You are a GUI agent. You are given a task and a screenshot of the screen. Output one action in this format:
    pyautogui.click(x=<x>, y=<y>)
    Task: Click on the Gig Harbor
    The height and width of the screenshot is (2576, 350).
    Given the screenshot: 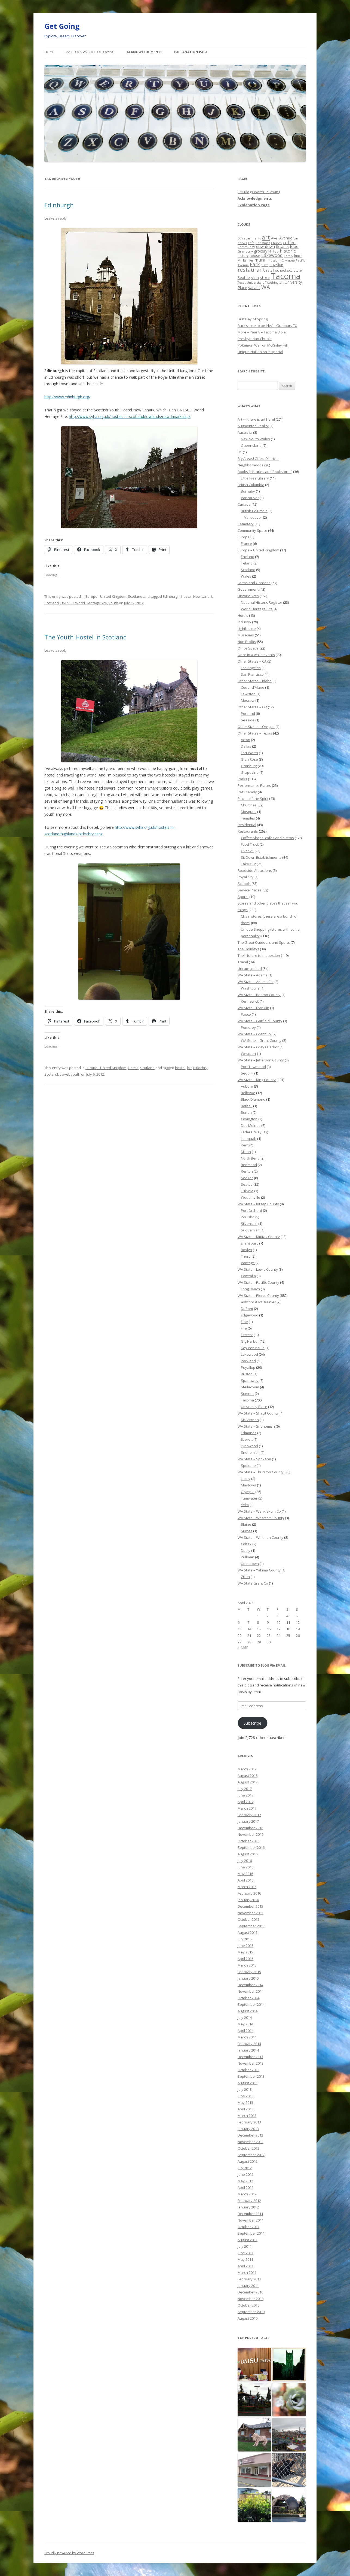 What is the action you would take?
    pyautogui.click(x=250, y=1341)
    